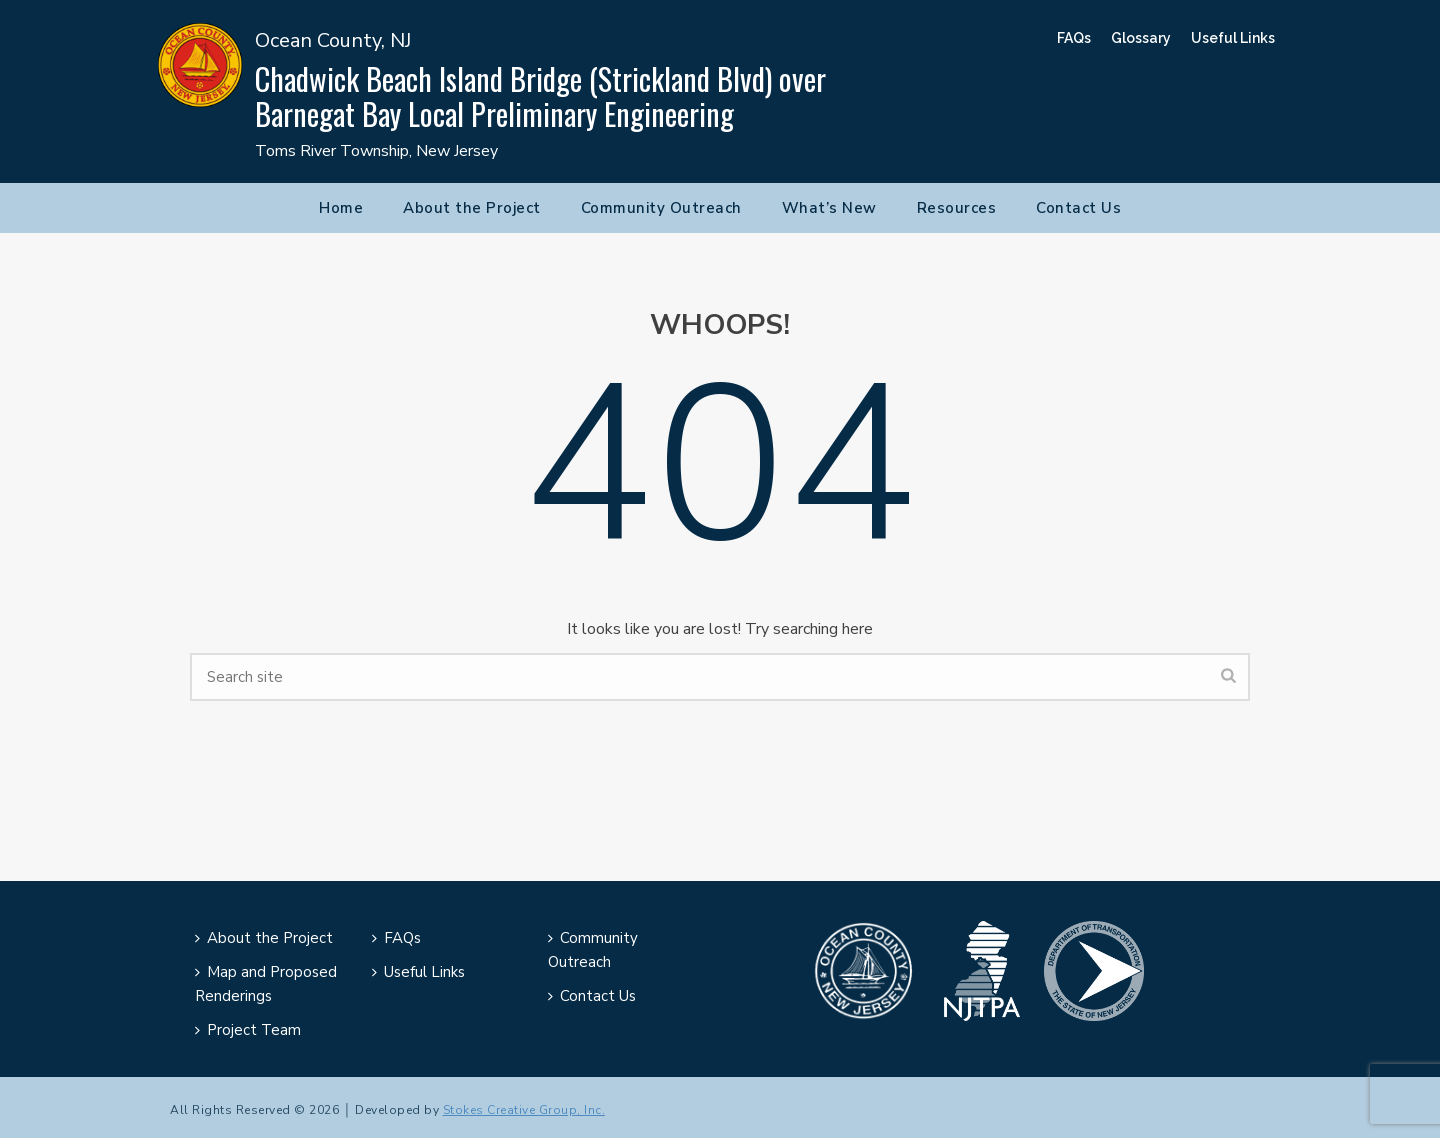  Describe the element at coordinates (341, 208) in the screenshot. I see `Home` at that location.